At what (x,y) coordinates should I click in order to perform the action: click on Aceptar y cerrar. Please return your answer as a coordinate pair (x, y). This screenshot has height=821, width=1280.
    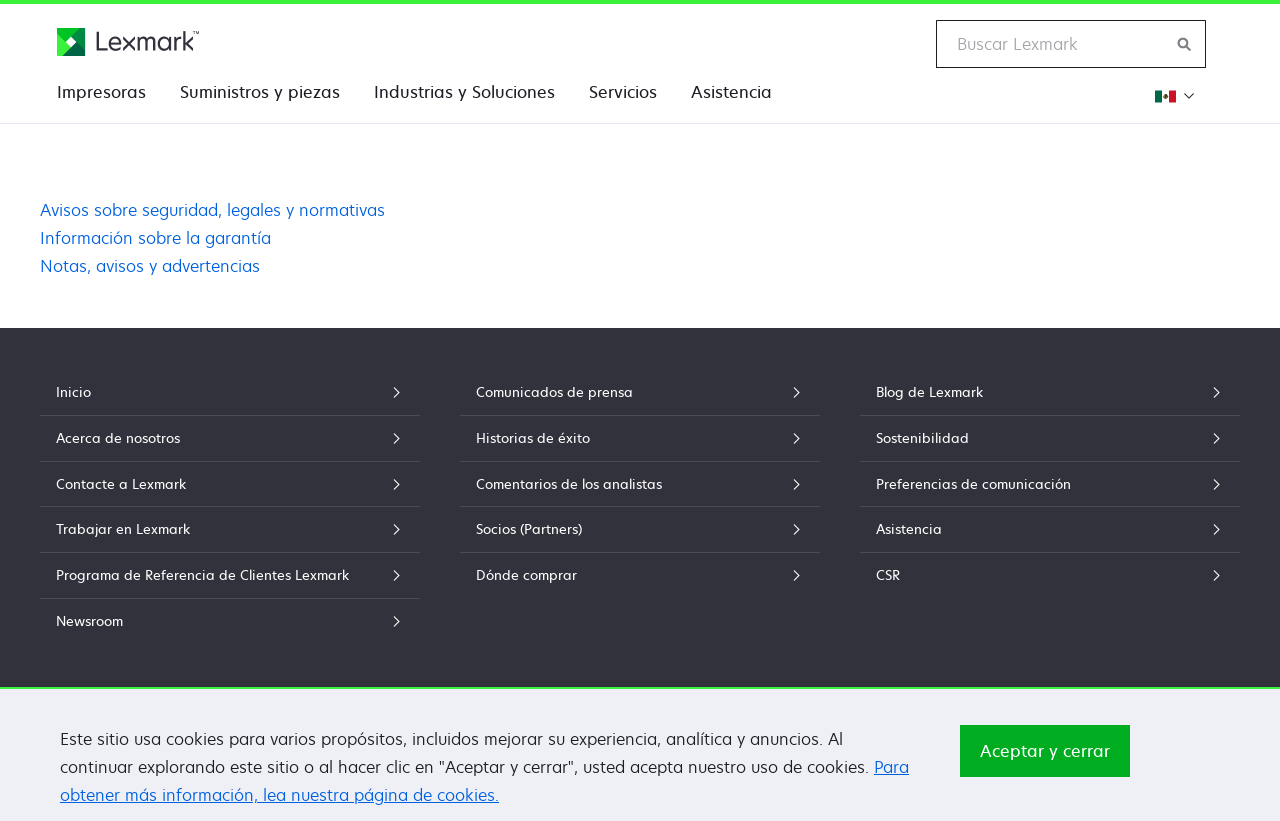
    Looking at the image, I should click on (1045, 761).